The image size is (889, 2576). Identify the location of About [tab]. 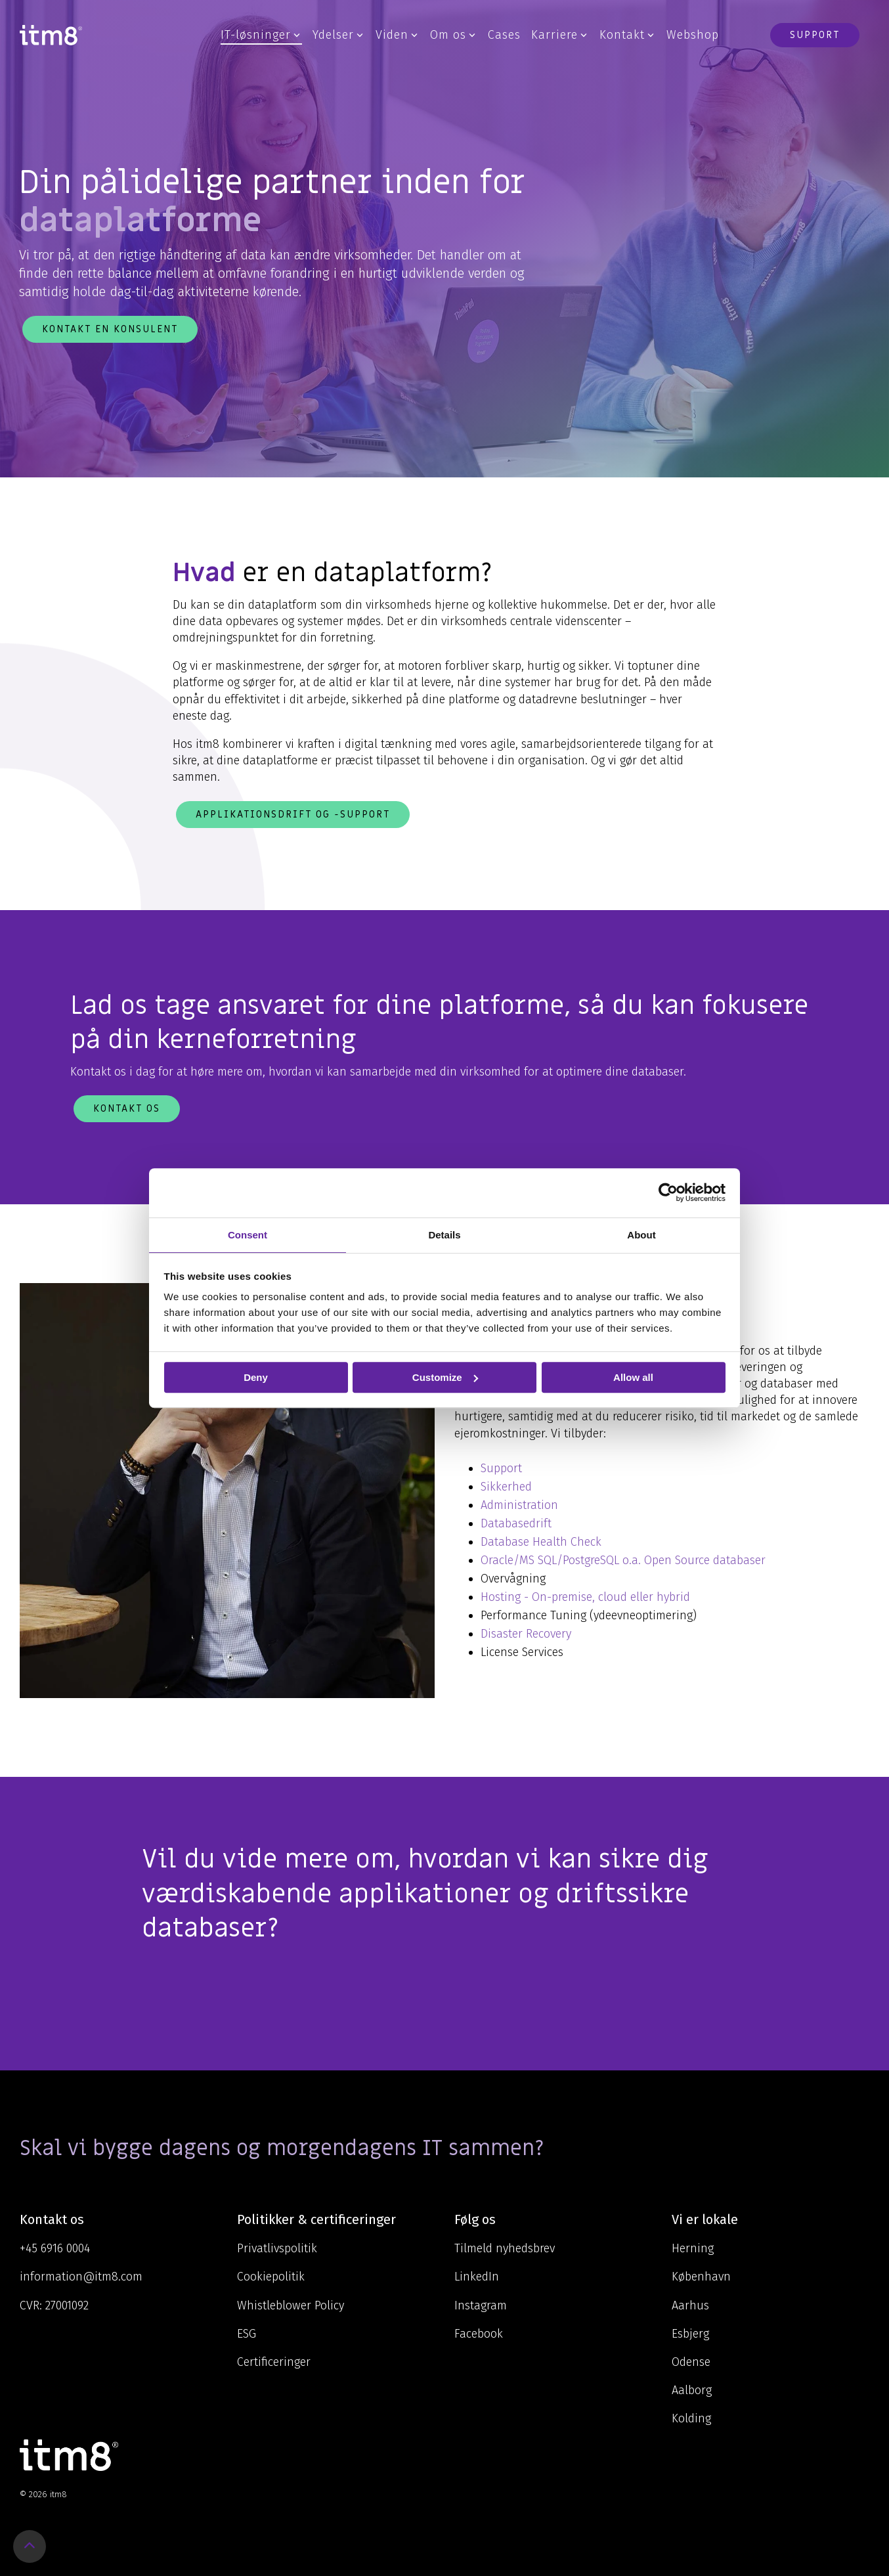
(641, 1234).